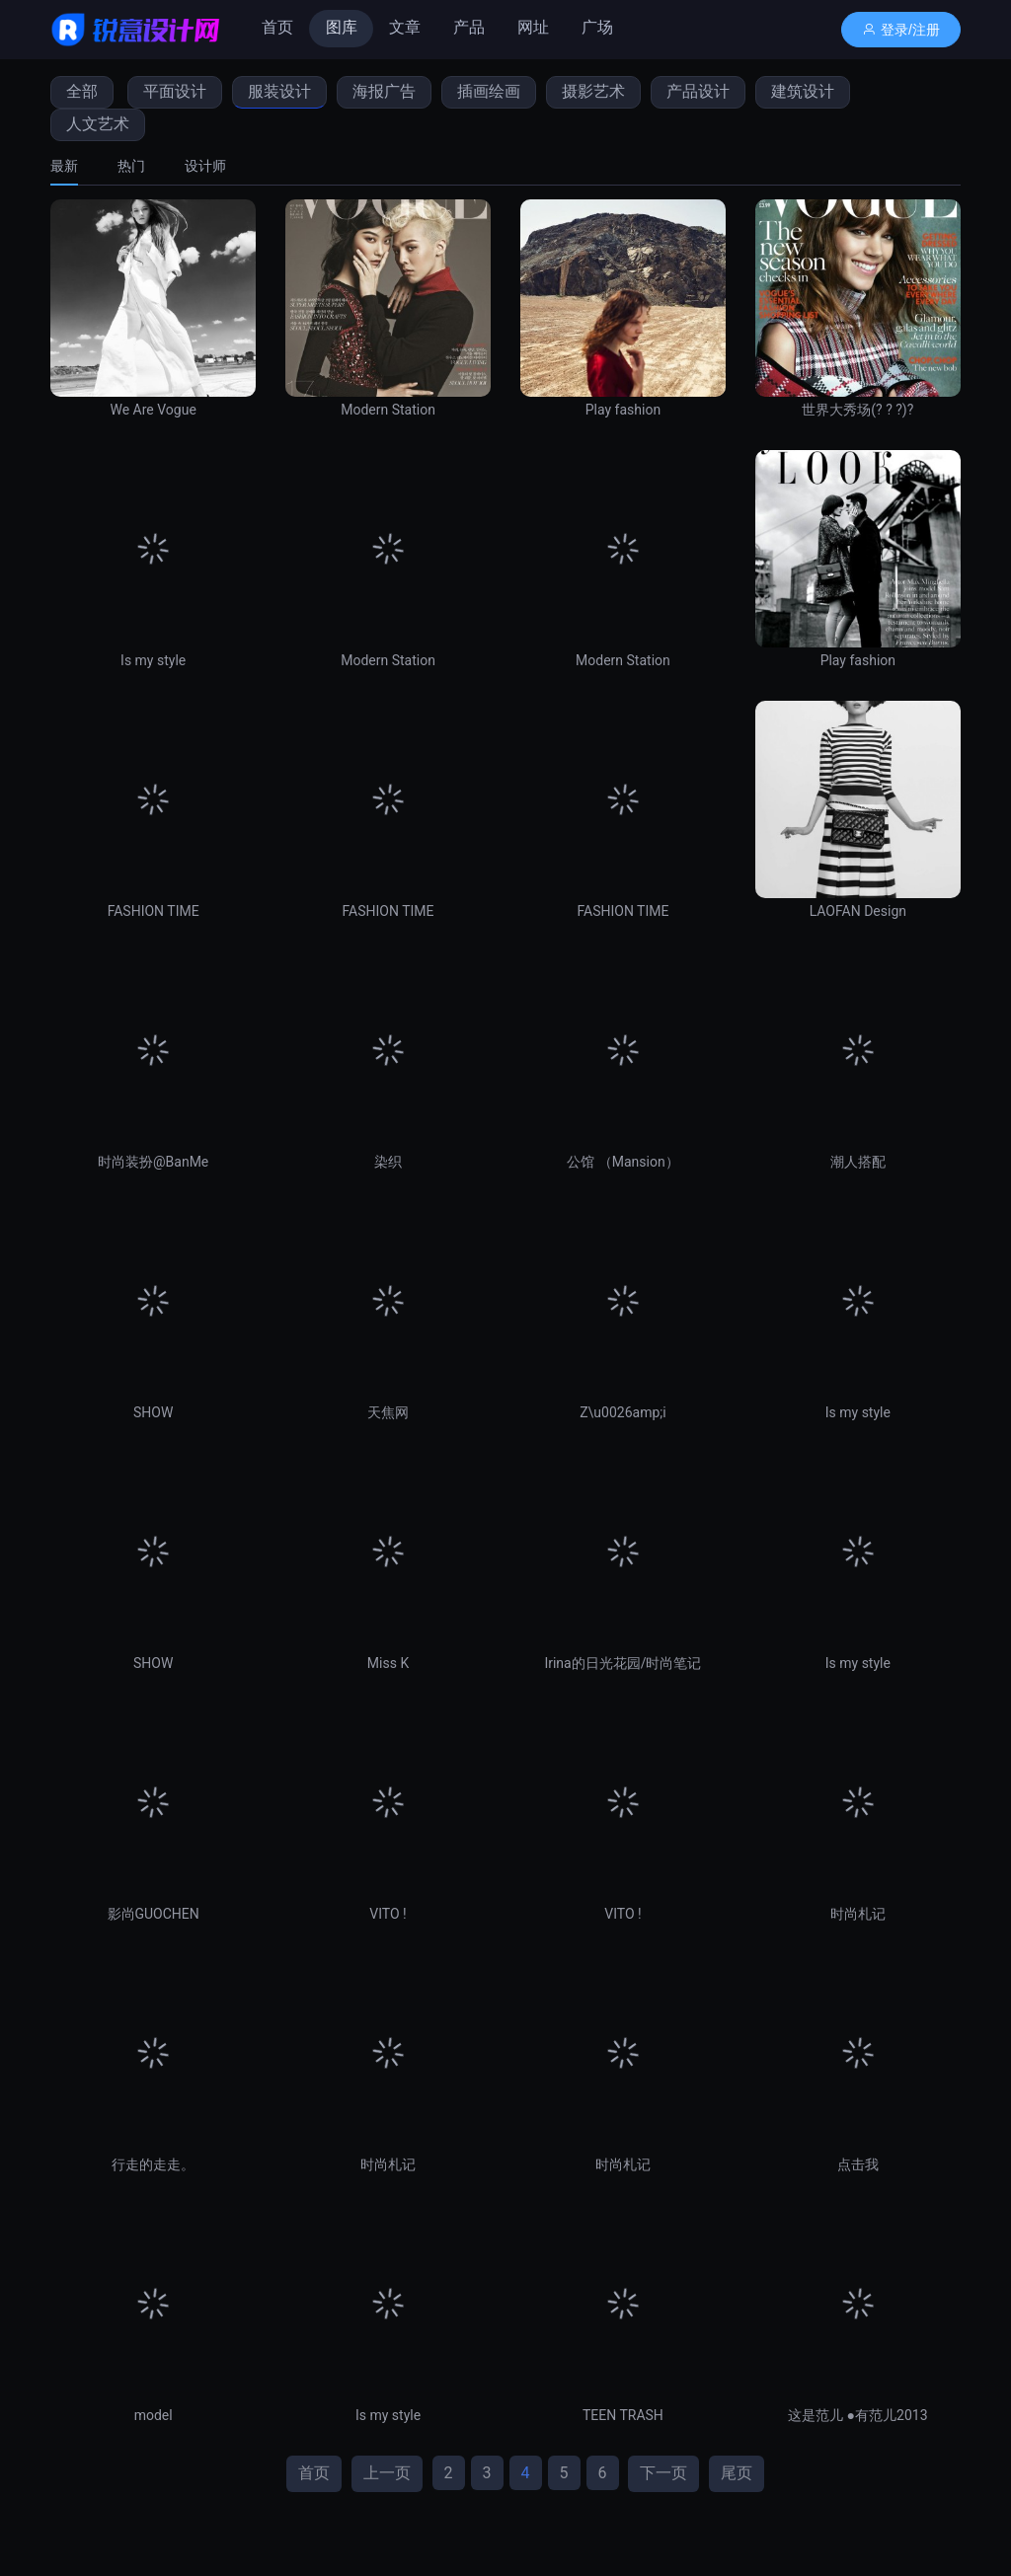  What do you see at coordinates (388, 1412) in the screenshot?
I see `天焦网` at bounding box center [388, 1412].